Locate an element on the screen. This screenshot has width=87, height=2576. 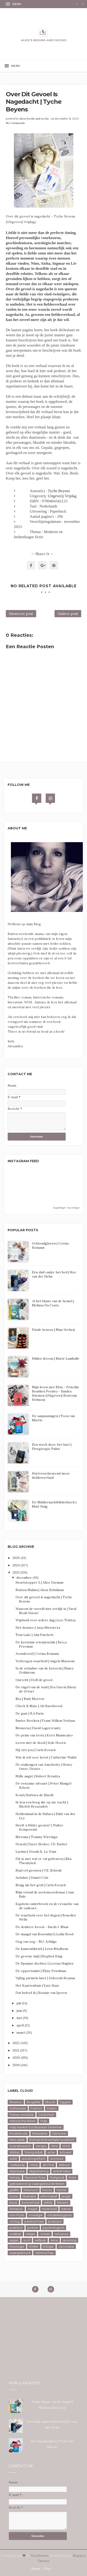
New adult is located at coordinates (17, 2140).